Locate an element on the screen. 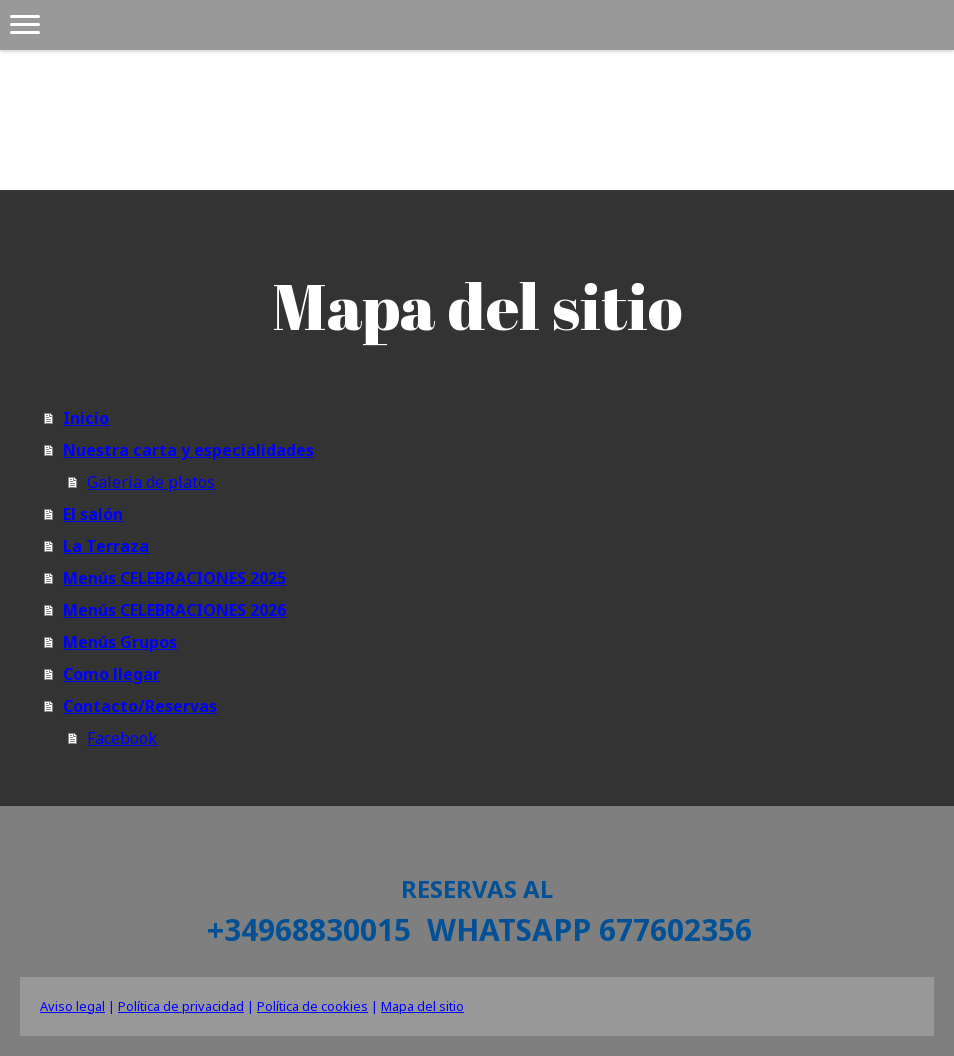  Facebook is located at coordinates (122, 738).